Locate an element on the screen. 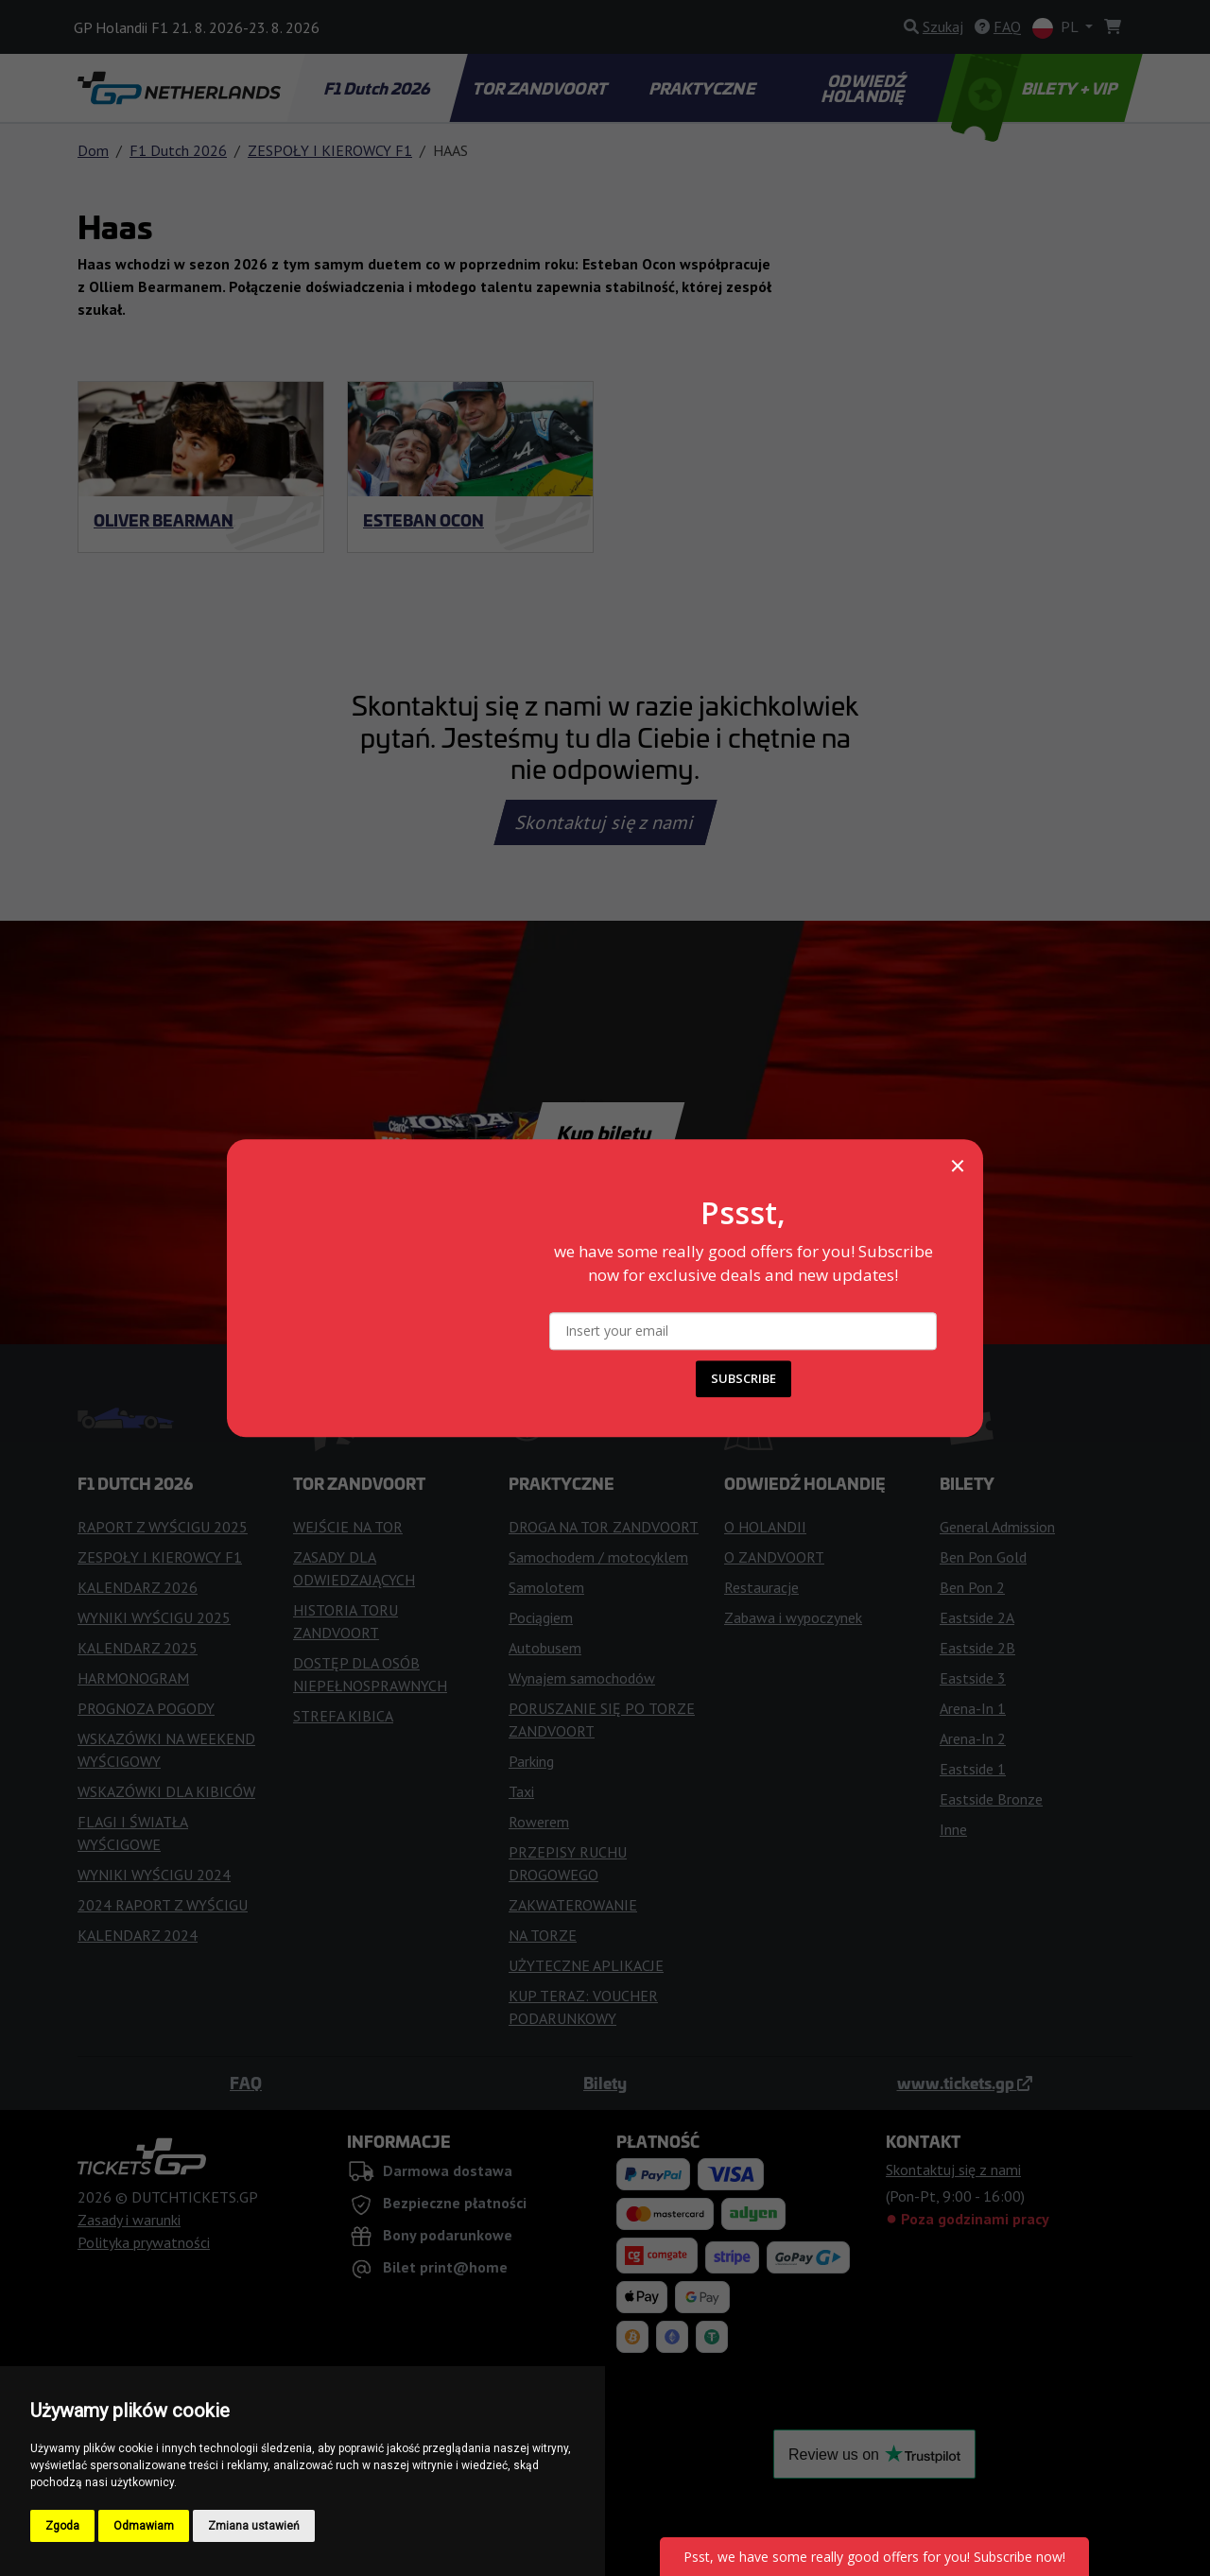 The height and width of the screenshot is (2576, 1210). SUBSCRIBE is located at coordinates (743, 1378).